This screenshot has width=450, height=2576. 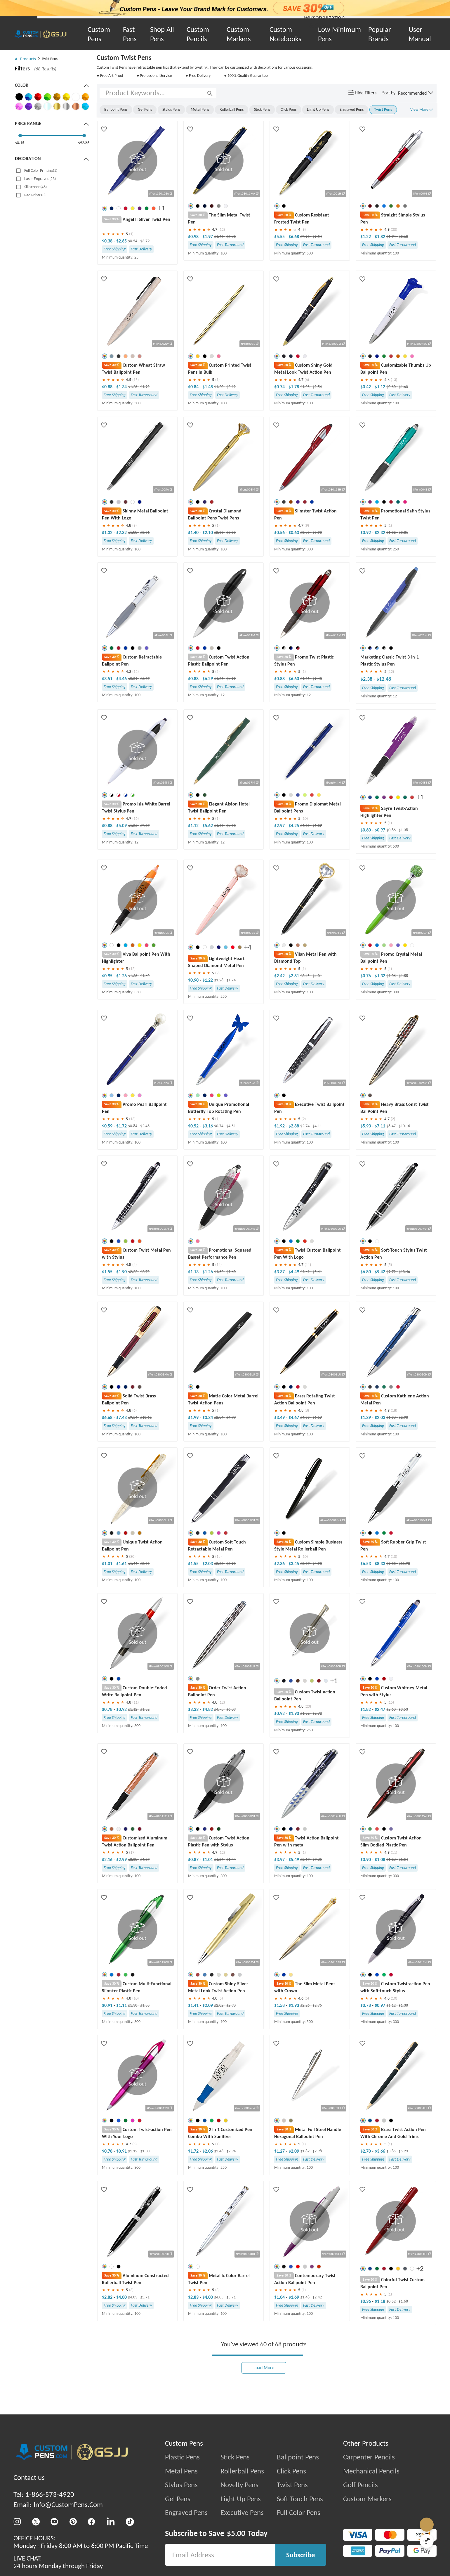 What do you see at coordinates (280, 532) in the screenshot?
I see `$0.56` at bounding box center [280, 532].